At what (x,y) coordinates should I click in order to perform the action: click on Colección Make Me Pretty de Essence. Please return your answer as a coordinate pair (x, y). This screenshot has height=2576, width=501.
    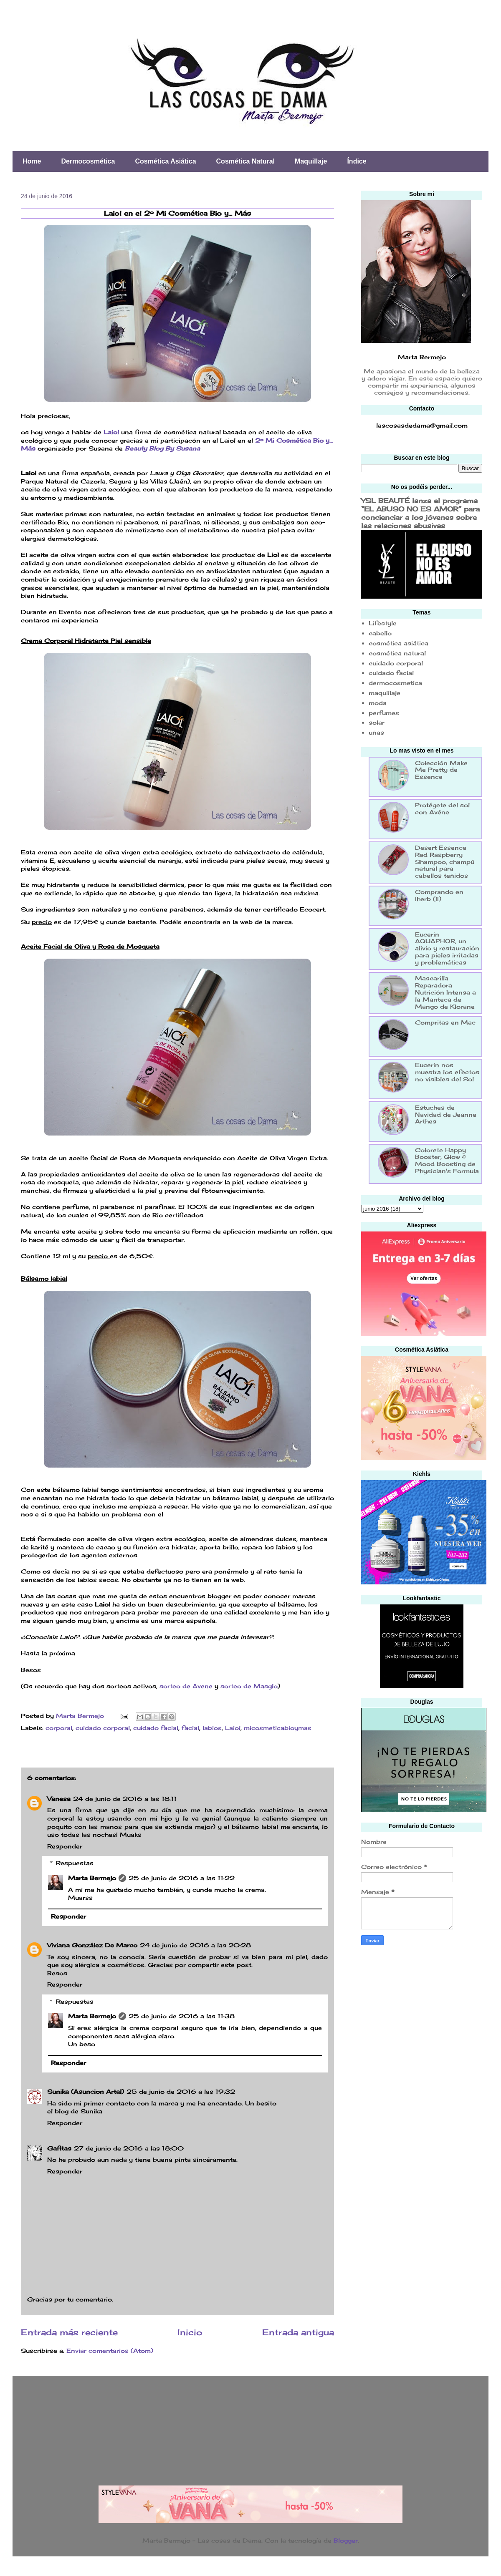
    Looking at the image, I should click on (441, 770).